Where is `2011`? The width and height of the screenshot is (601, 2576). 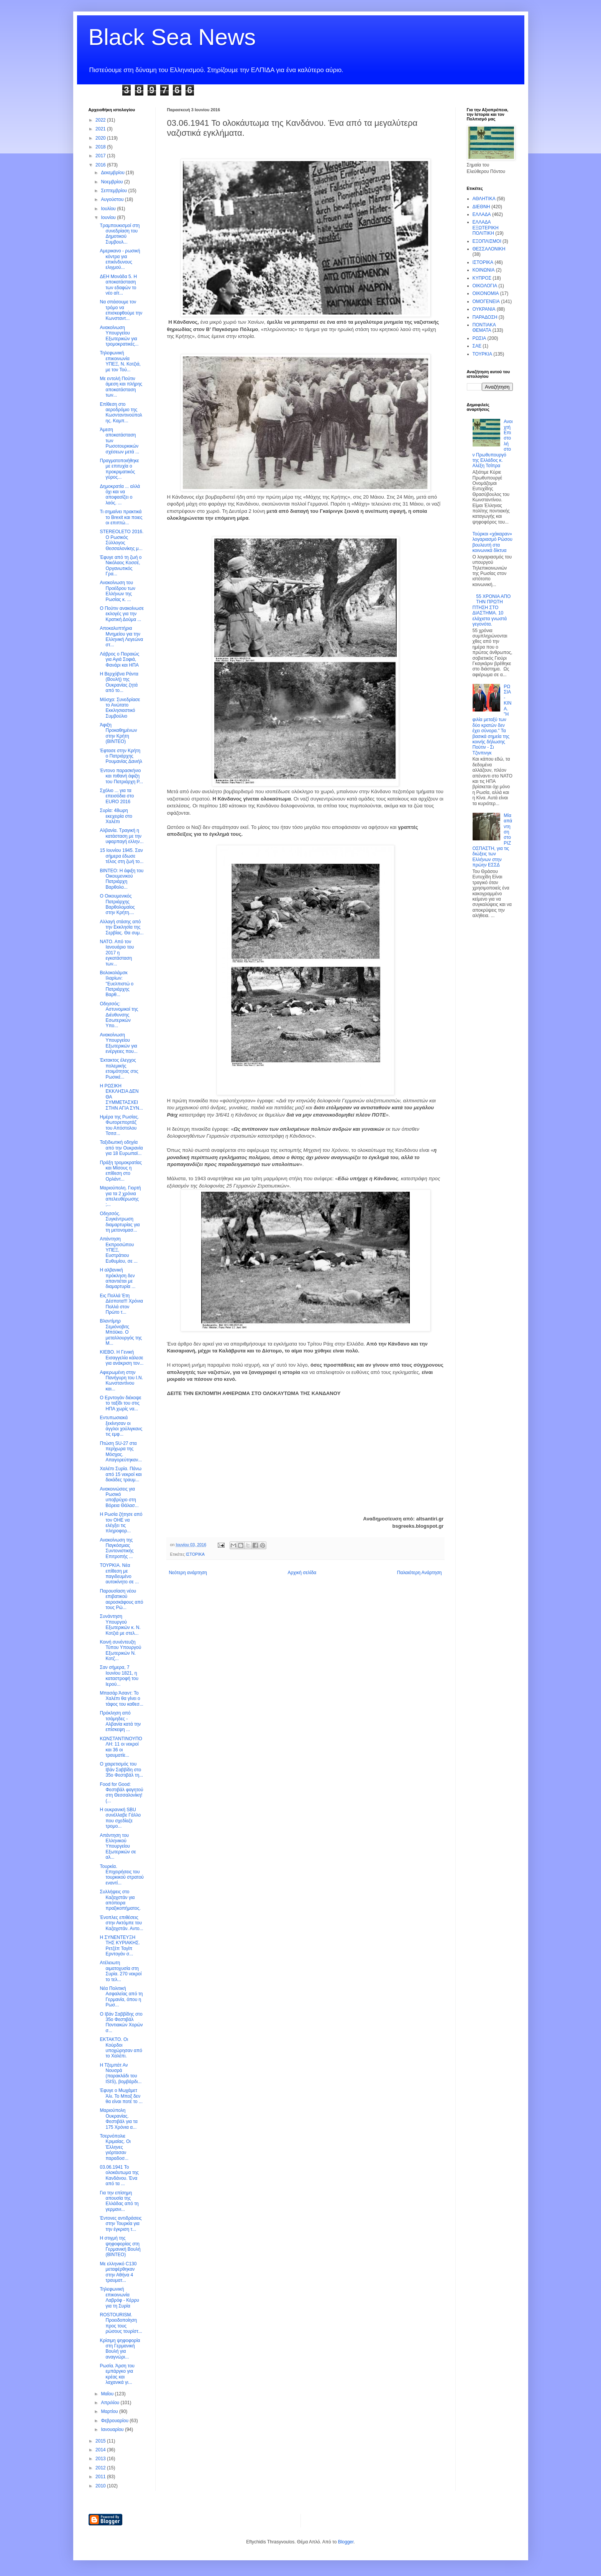
2011 is located at coordinates (101, 2476).